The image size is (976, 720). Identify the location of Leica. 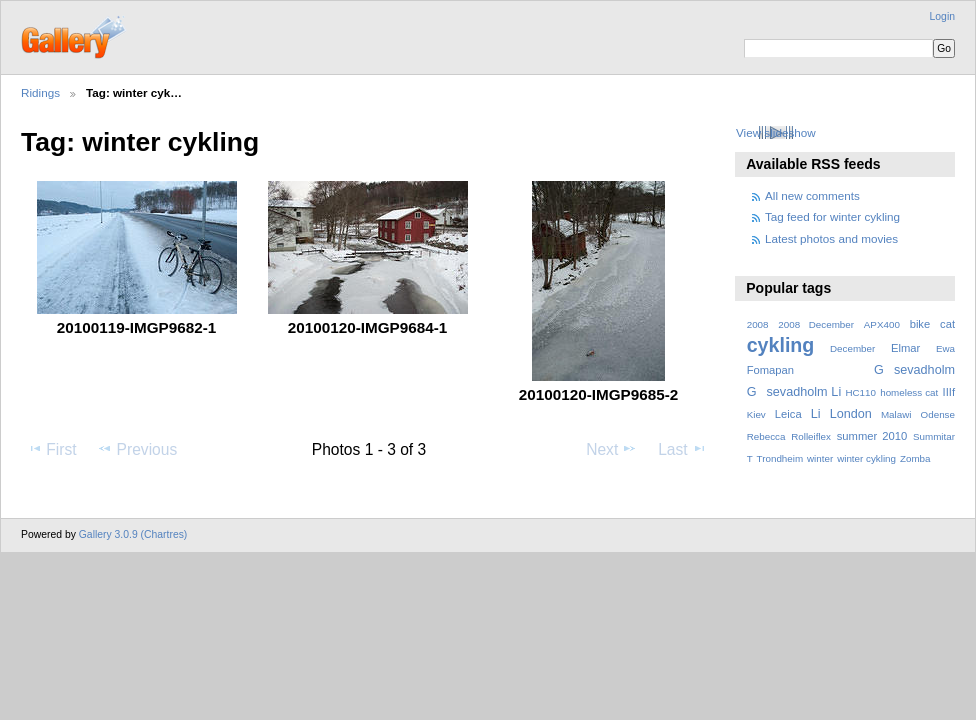
(788, 414).